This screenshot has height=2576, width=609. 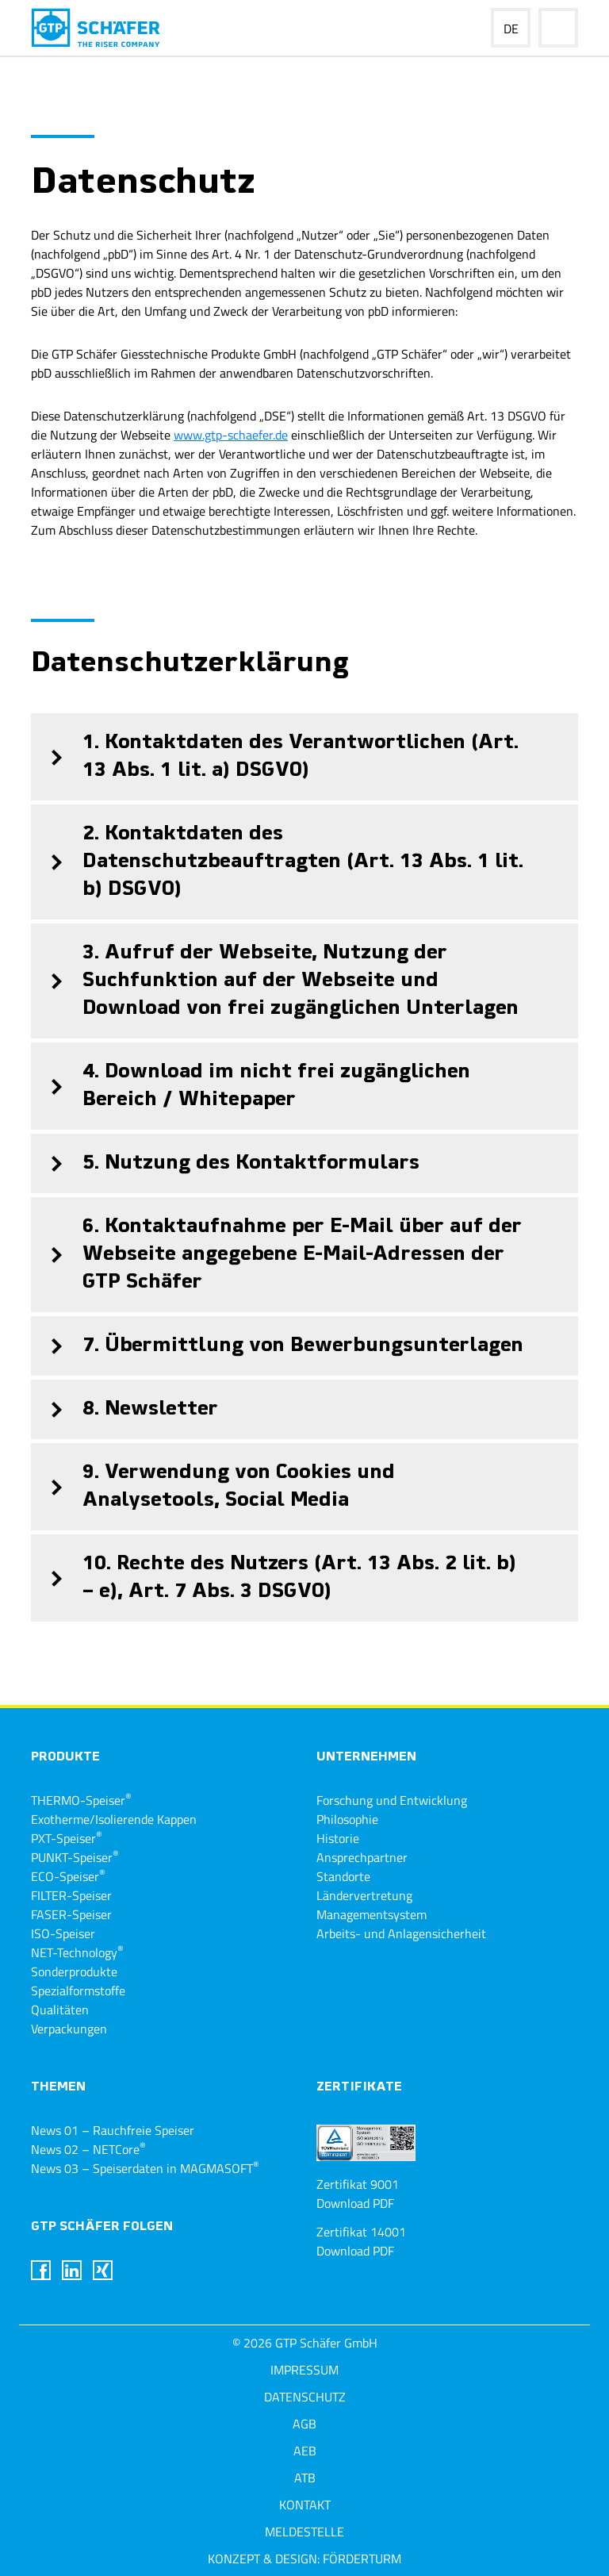 What do you see at coordinates (275, 980) in the screenshot?
I see `3. Aufruf der Webseite, Nutzung der Suchfunktion auf der Webseite und Download von frei zugänglichen Unterlagen [tab]` at bounding box center [275, 980].